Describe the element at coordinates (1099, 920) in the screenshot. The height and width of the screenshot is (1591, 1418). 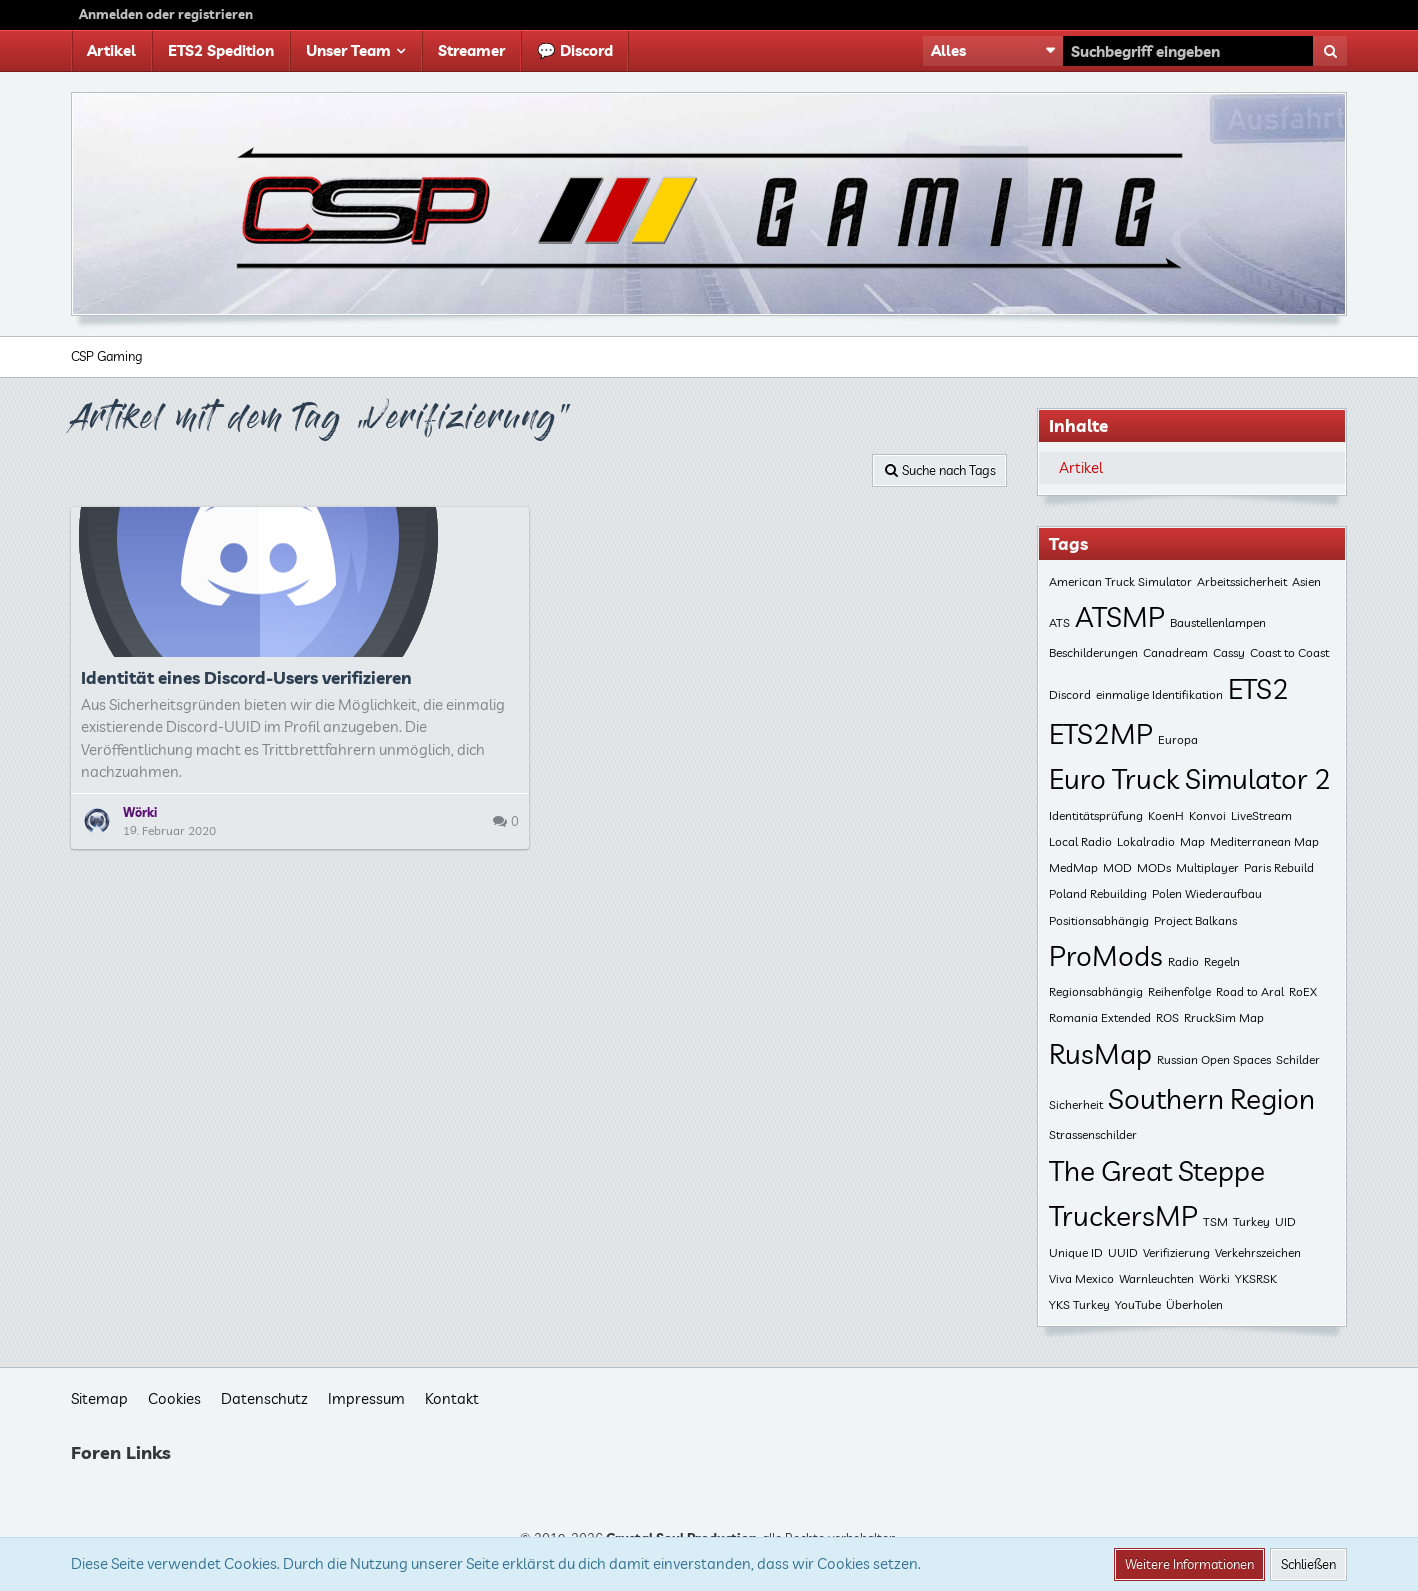
I see `Positionsabhängig` at that location.